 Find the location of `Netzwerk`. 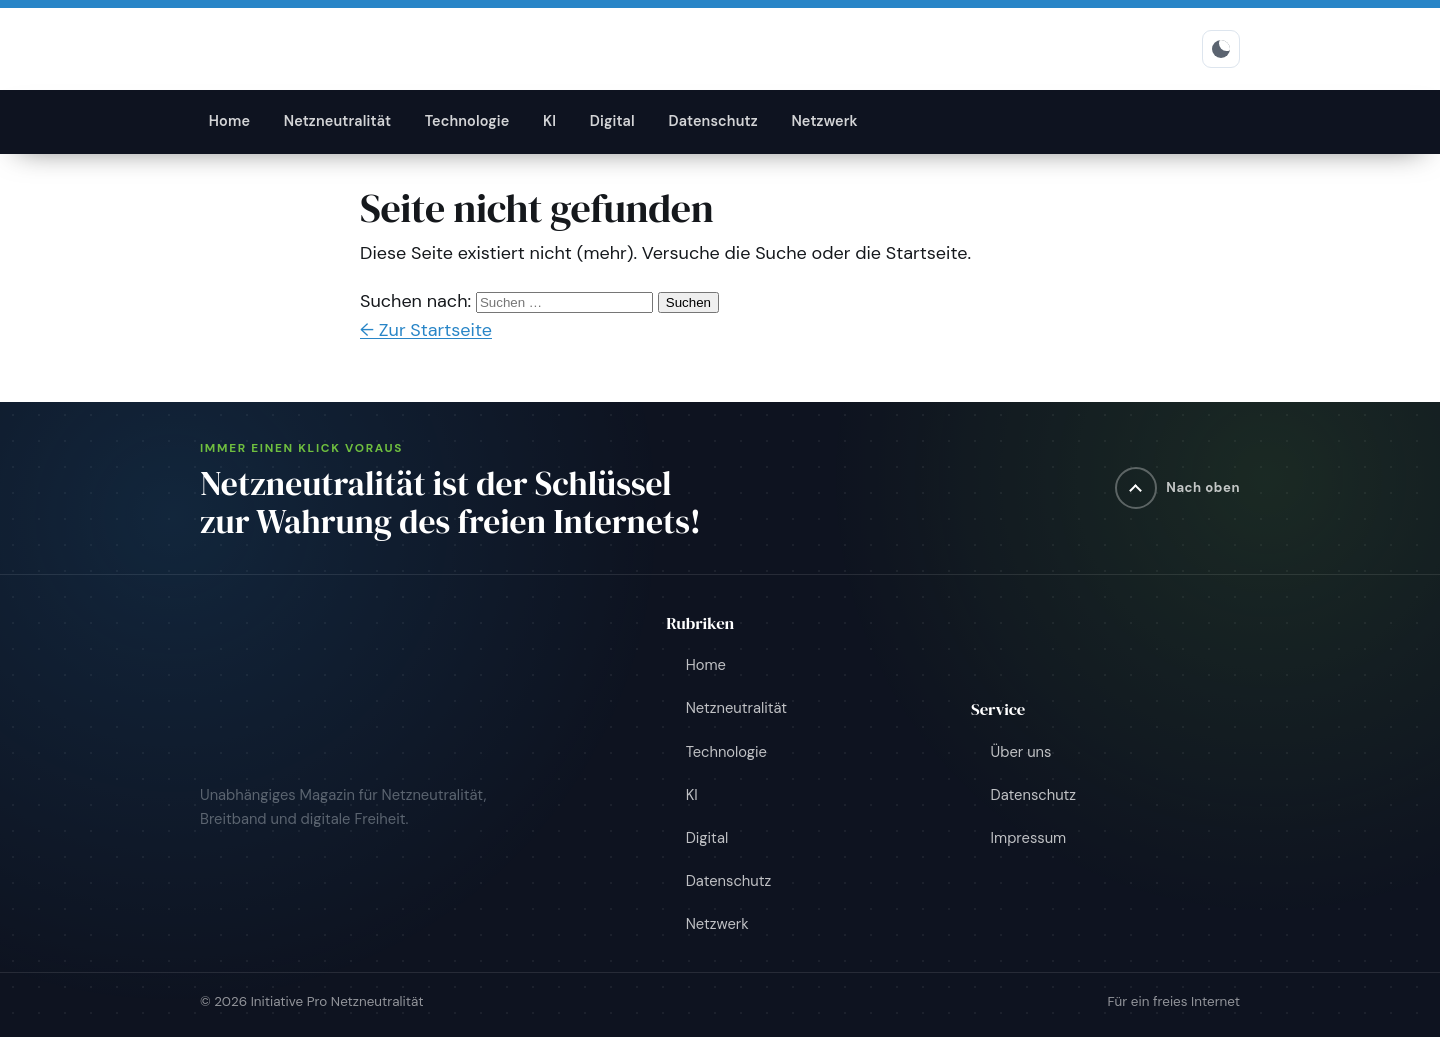

Netzwerk is located at coordinates (824, 121).